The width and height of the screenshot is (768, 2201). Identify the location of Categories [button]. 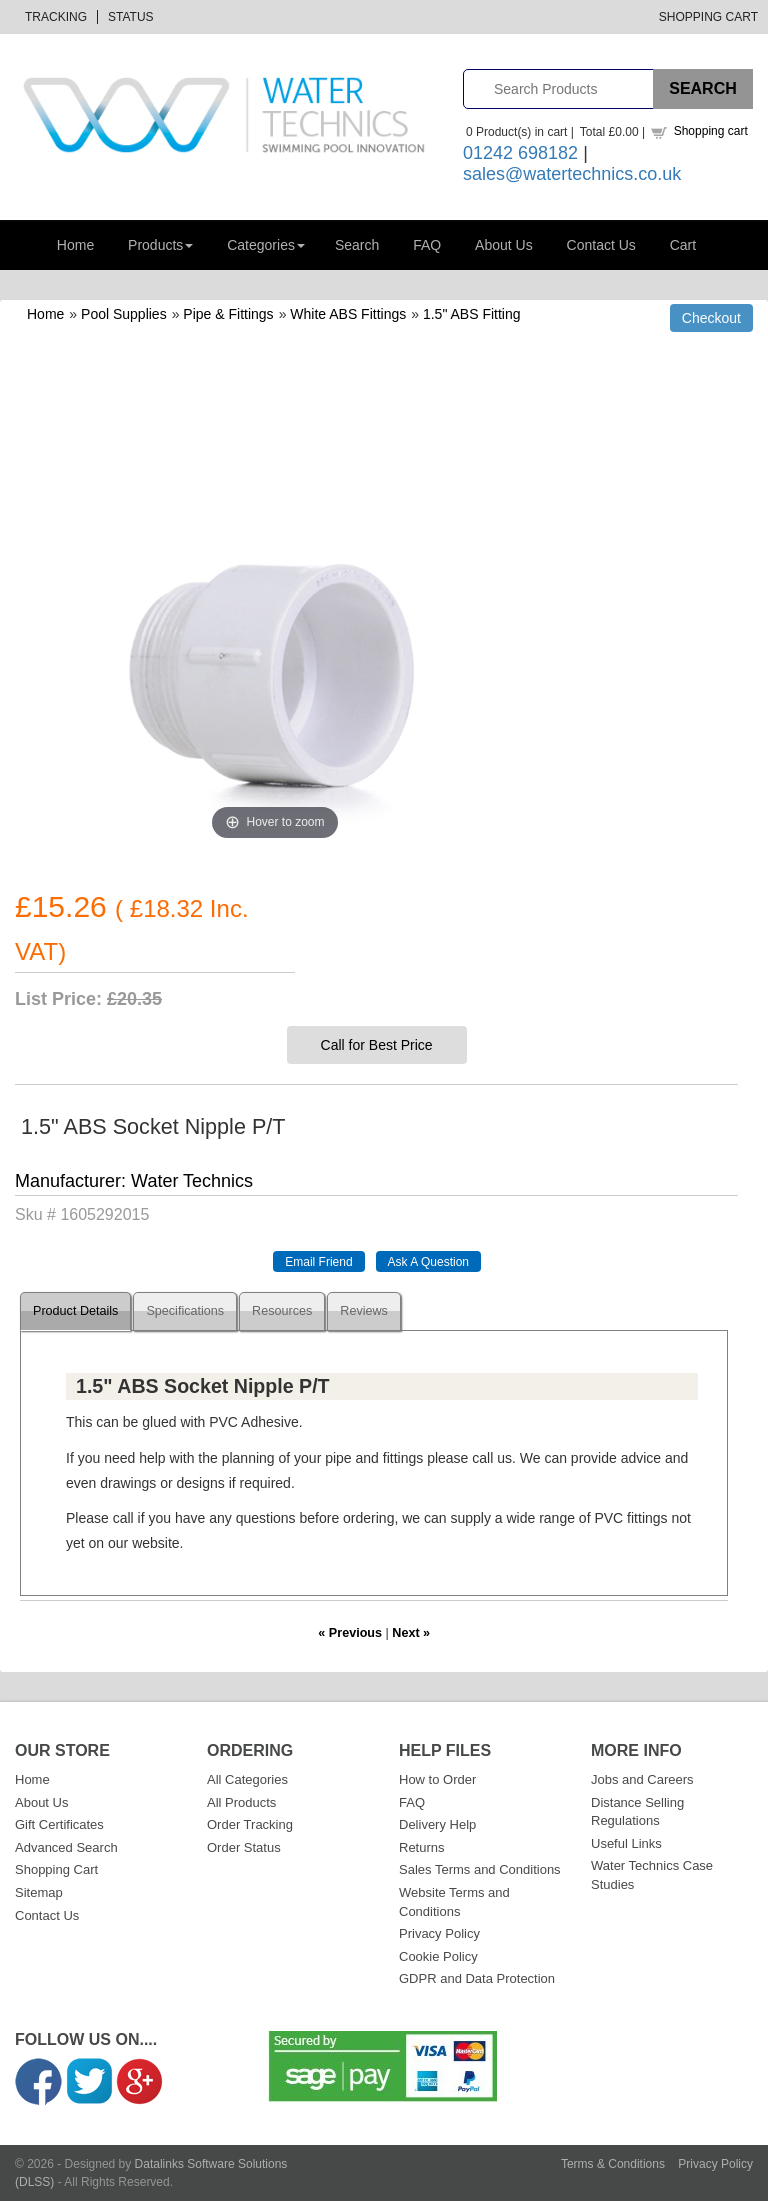
(266, 245).